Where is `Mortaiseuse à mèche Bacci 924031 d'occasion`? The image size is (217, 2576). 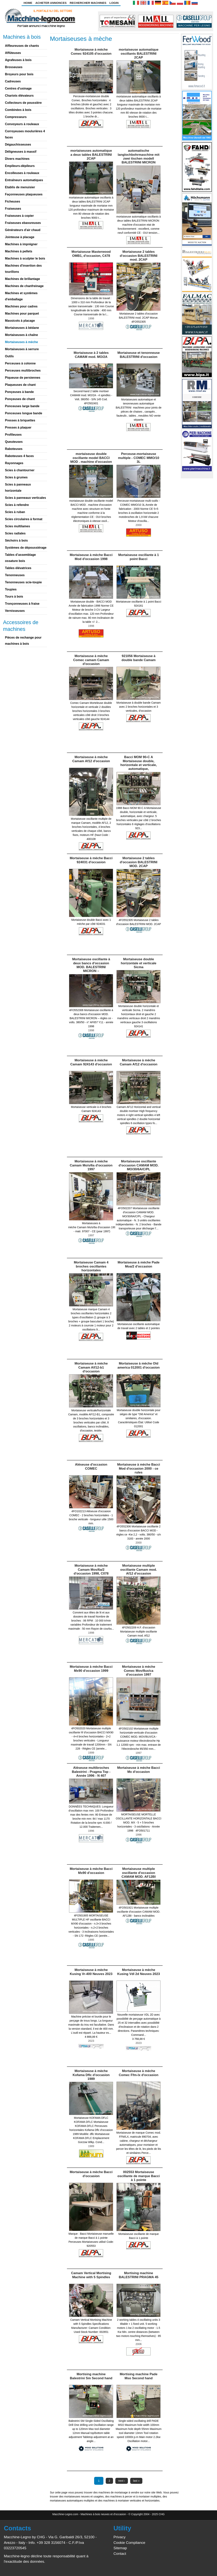
Mortaiseuse à mèche Bacci 924031 d'occasion is located at coordinates (91, 860).